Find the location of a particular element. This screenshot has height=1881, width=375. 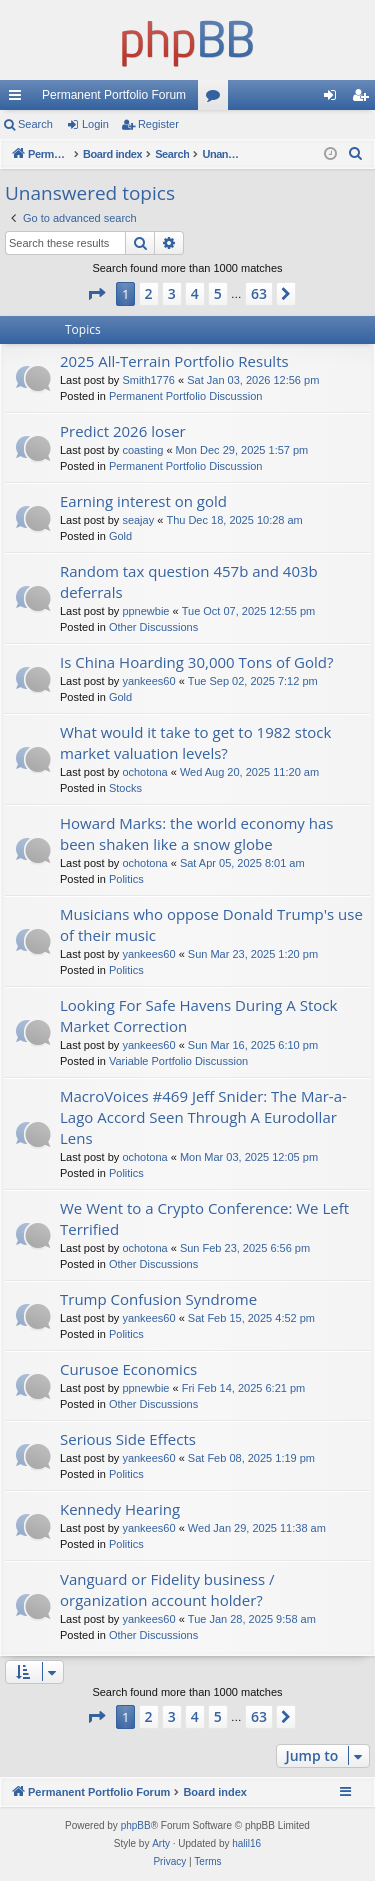

Quick links is located at coordinates (19, 99).